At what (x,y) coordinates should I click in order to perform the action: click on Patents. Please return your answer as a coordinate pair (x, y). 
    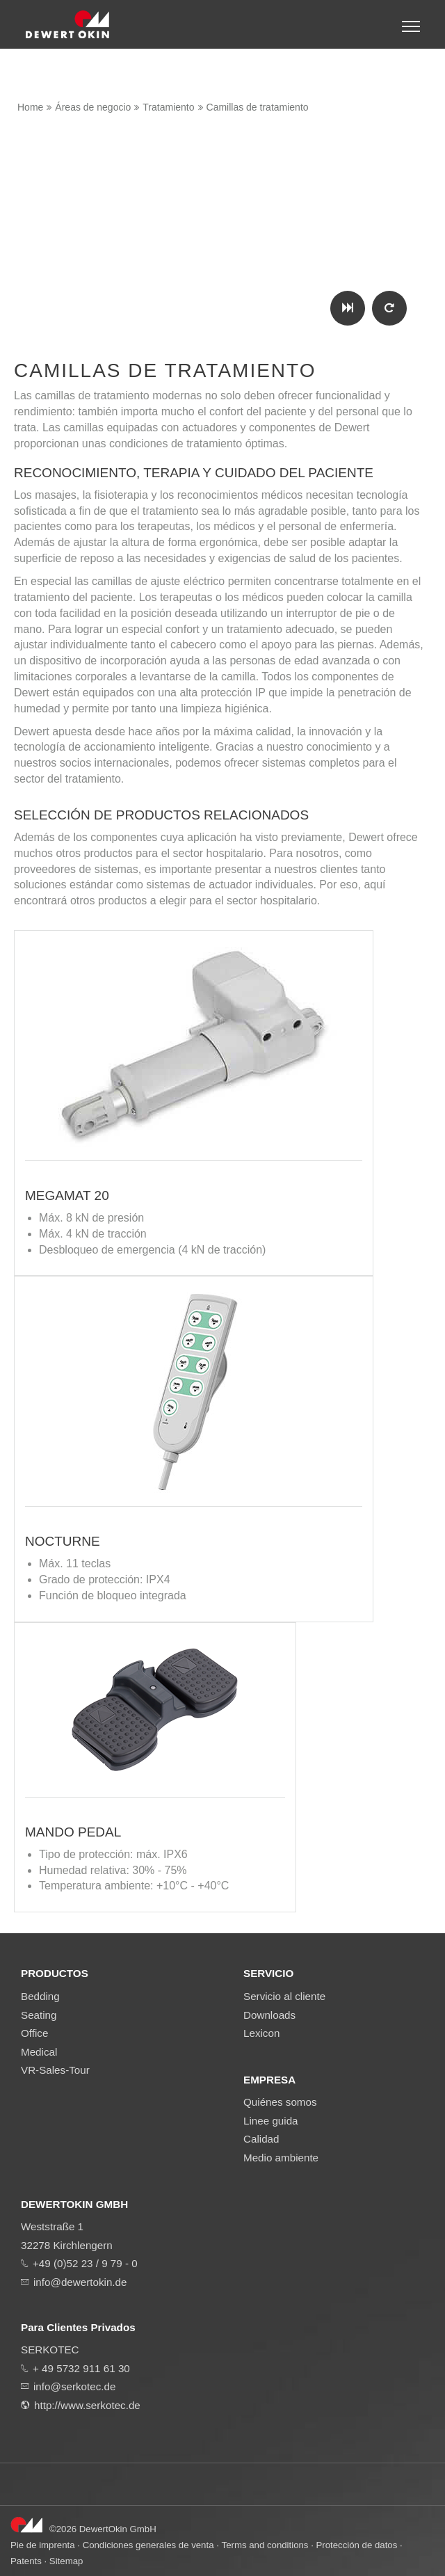
    Looking at the image, I should click on (26, 2561).